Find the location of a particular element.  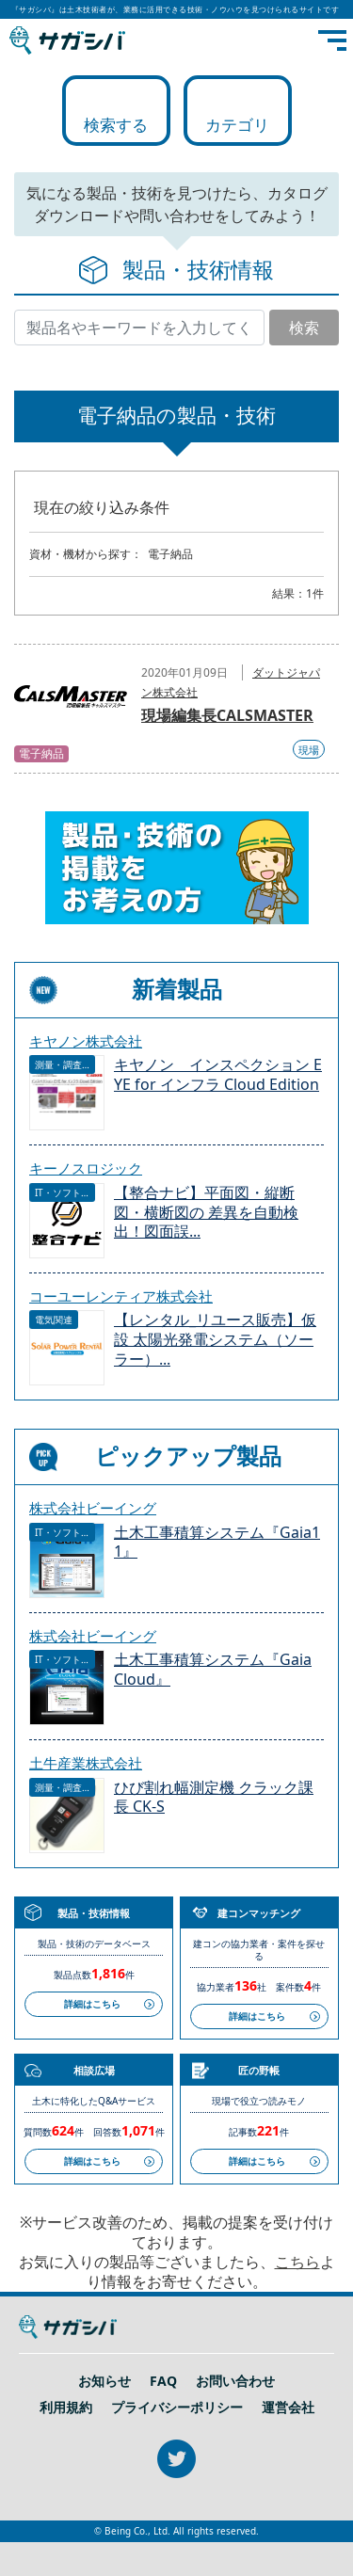

【レンタル_リユース販売】仮設 太陽光発電システム（ソーラー）... is located at coordinates (215, 1339).